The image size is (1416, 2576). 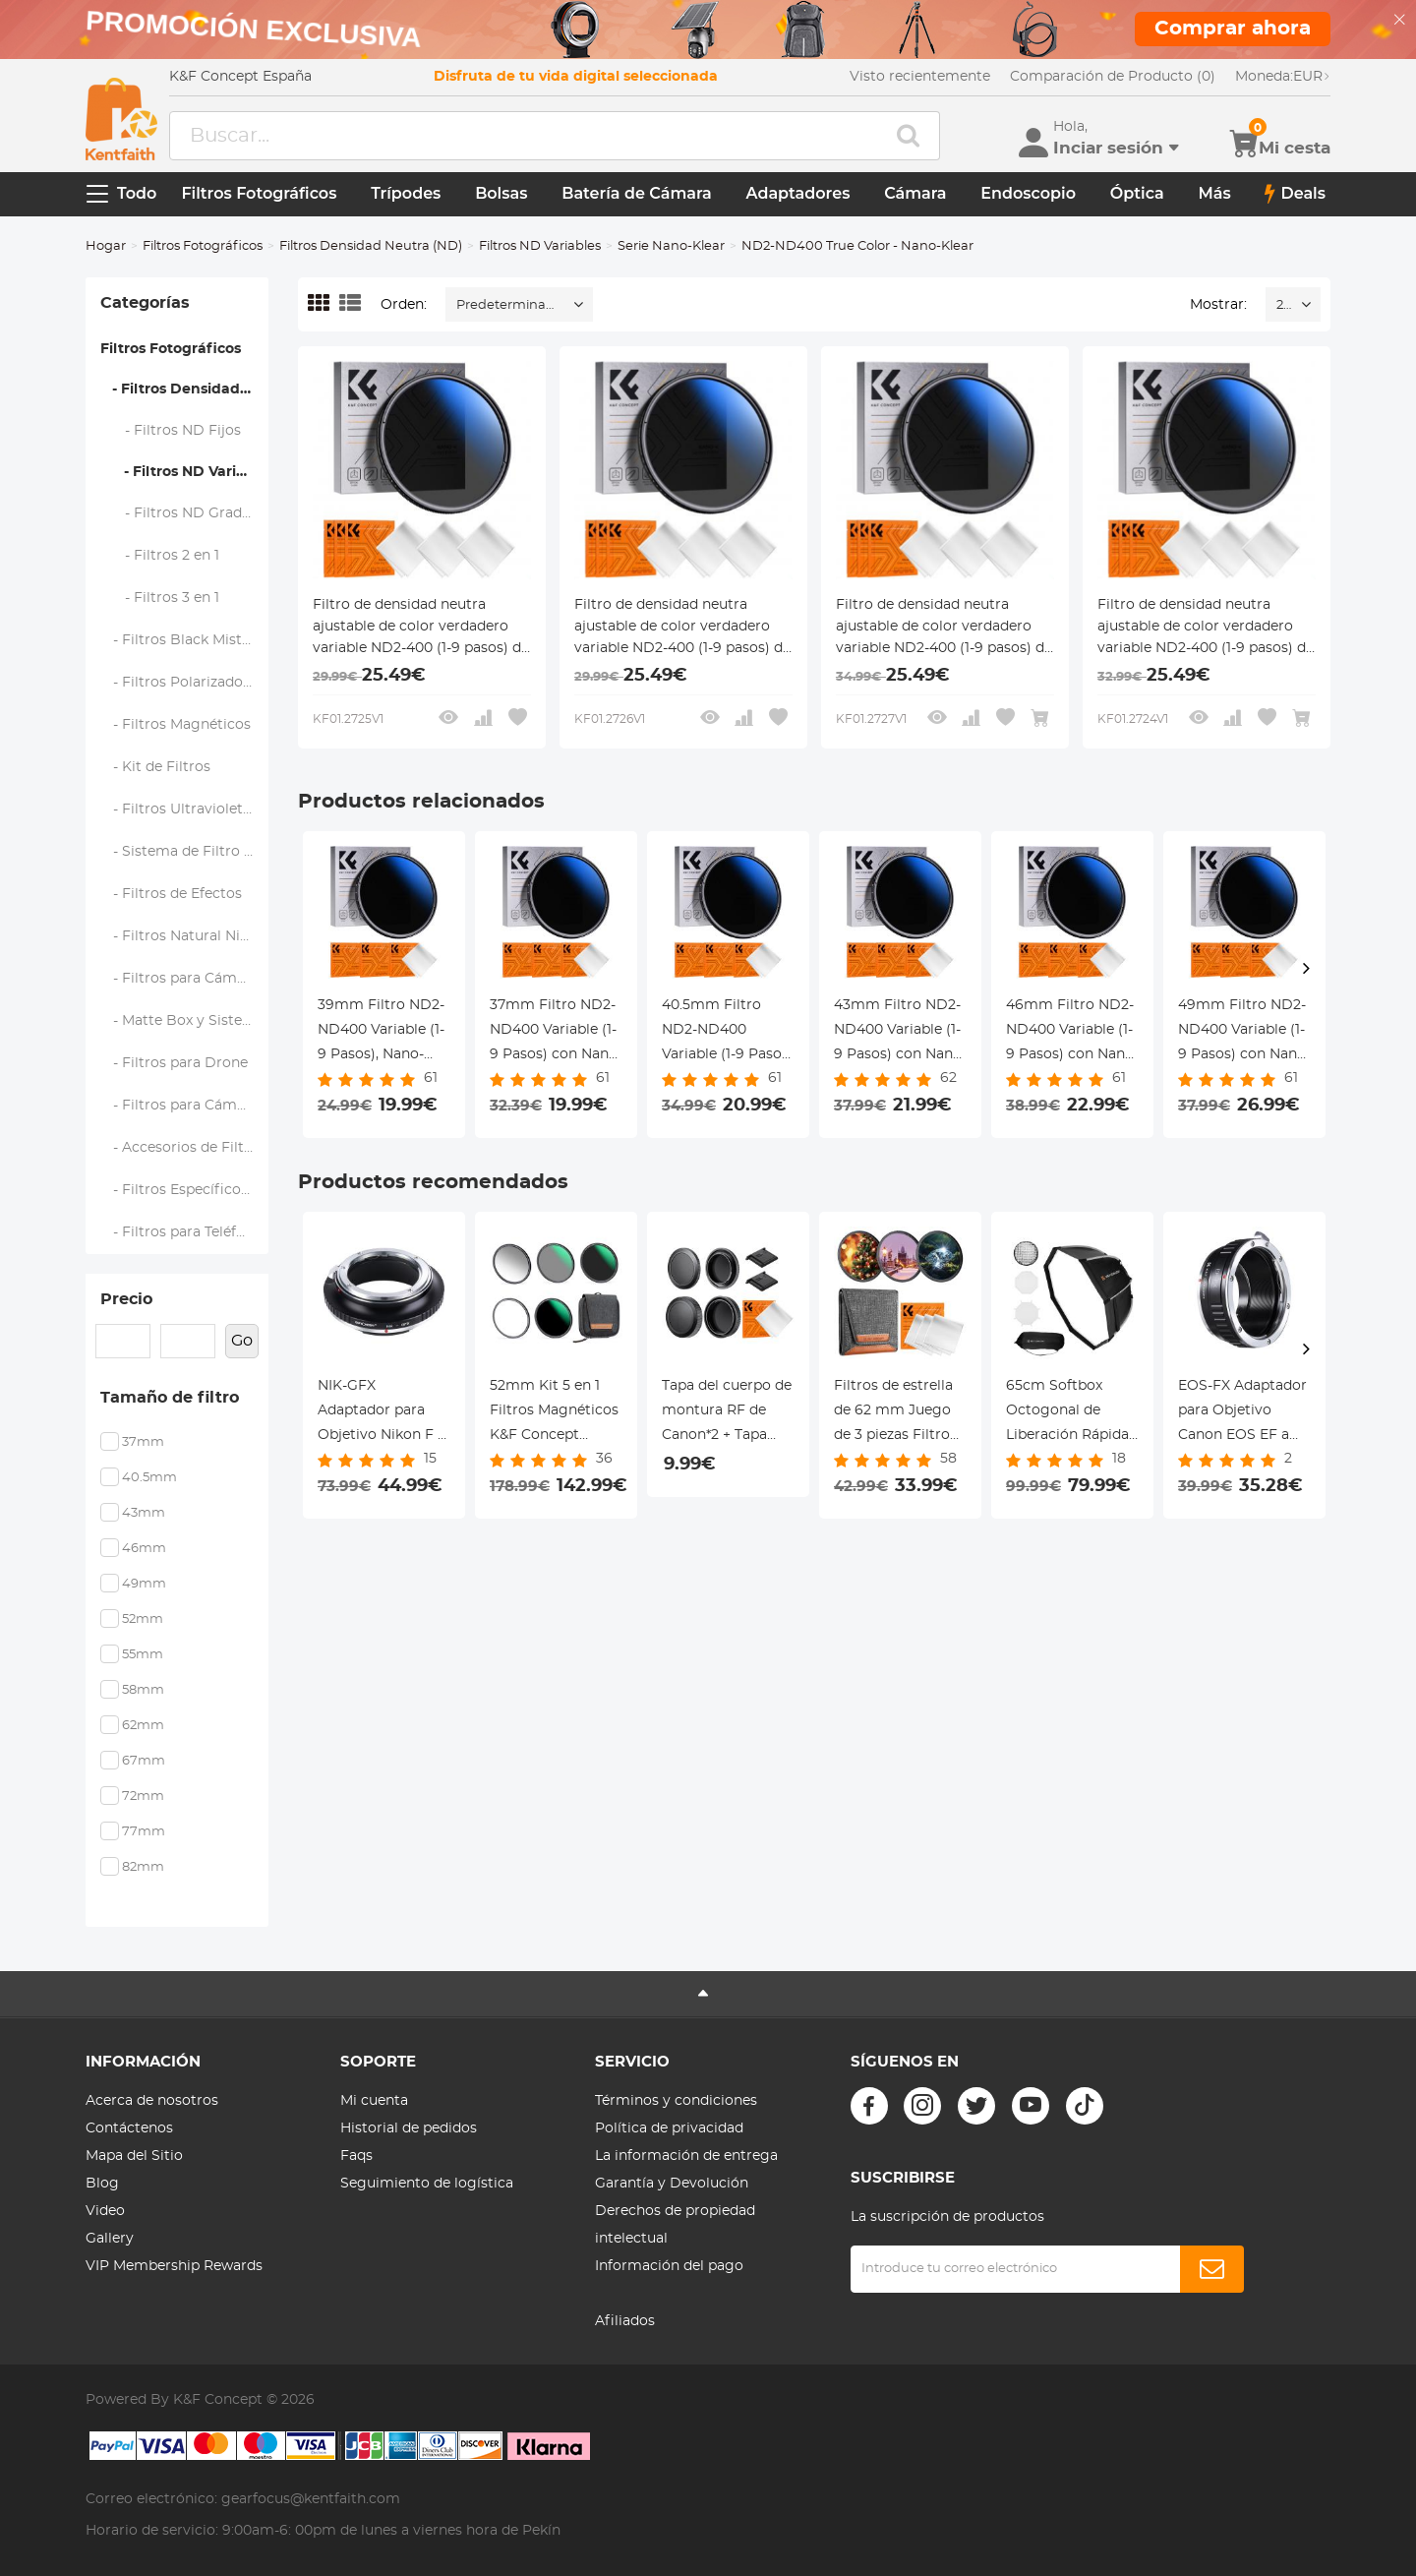 What do you see at coordinates (149, 1477) in the screenshot?
I see `40.5mm` at bounding box center [149, 1477].